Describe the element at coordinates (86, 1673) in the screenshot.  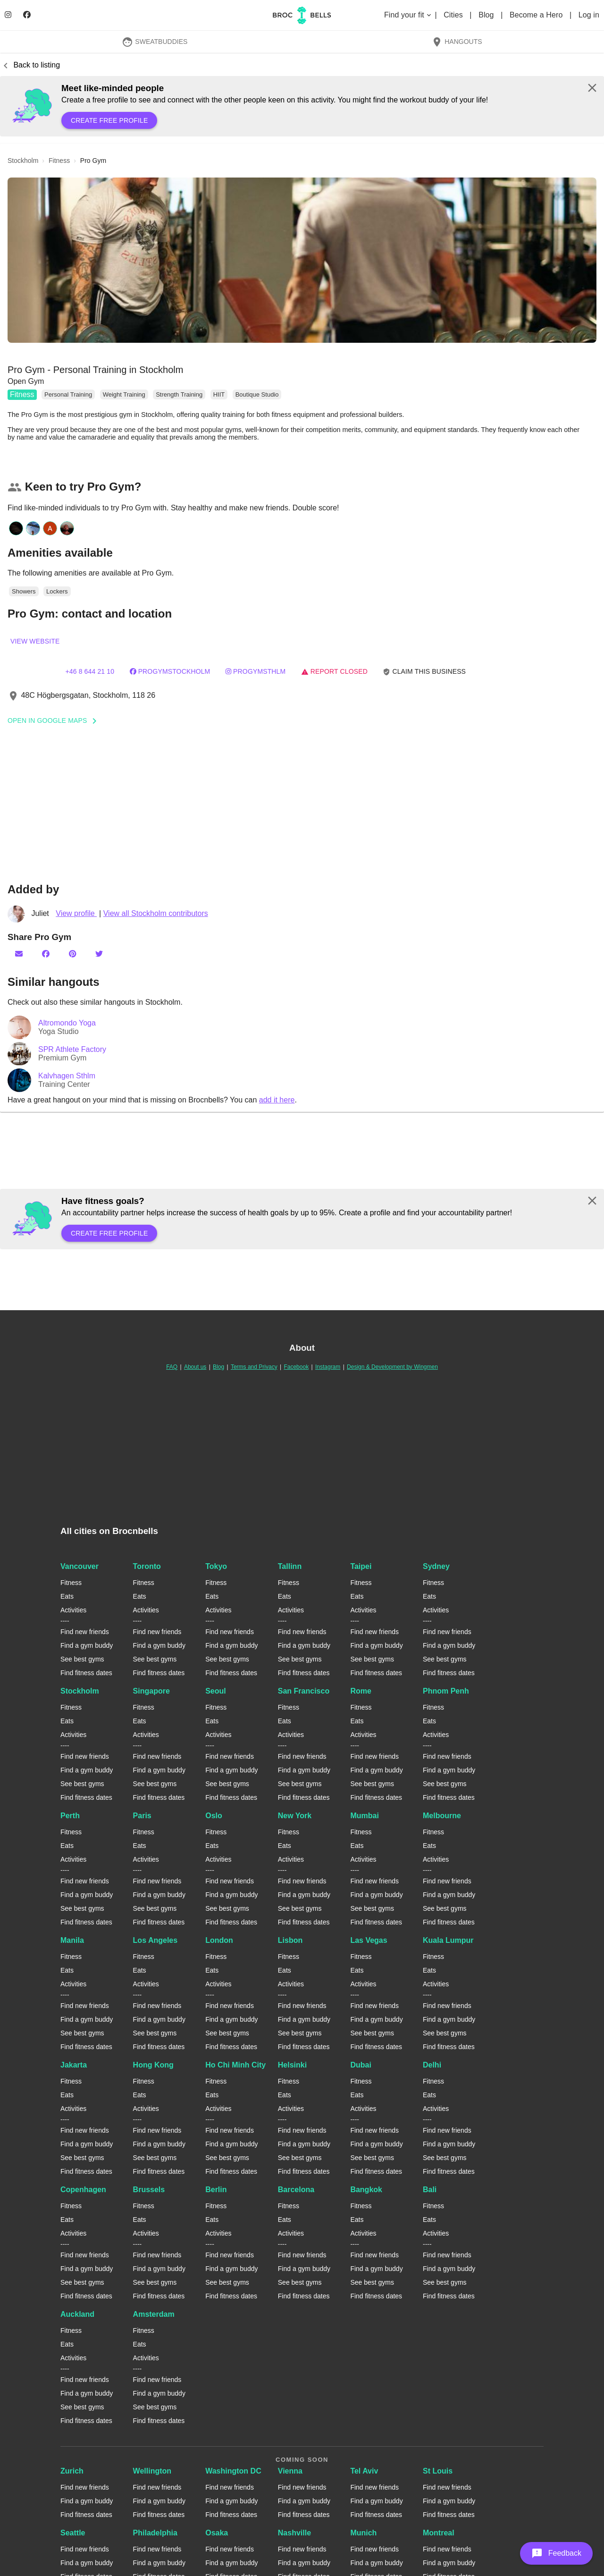
I see `Find fitness dates` at that location.